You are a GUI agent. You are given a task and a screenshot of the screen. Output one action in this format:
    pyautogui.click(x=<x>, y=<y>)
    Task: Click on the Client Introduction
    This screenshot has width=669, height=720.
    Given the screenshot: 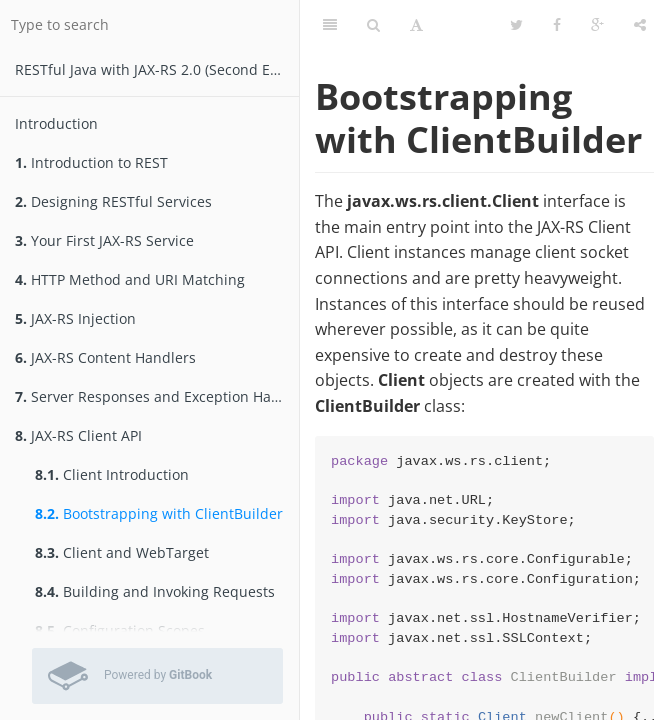 What is the action you would take?
    pyautogui.click(x=112, y=474)
    